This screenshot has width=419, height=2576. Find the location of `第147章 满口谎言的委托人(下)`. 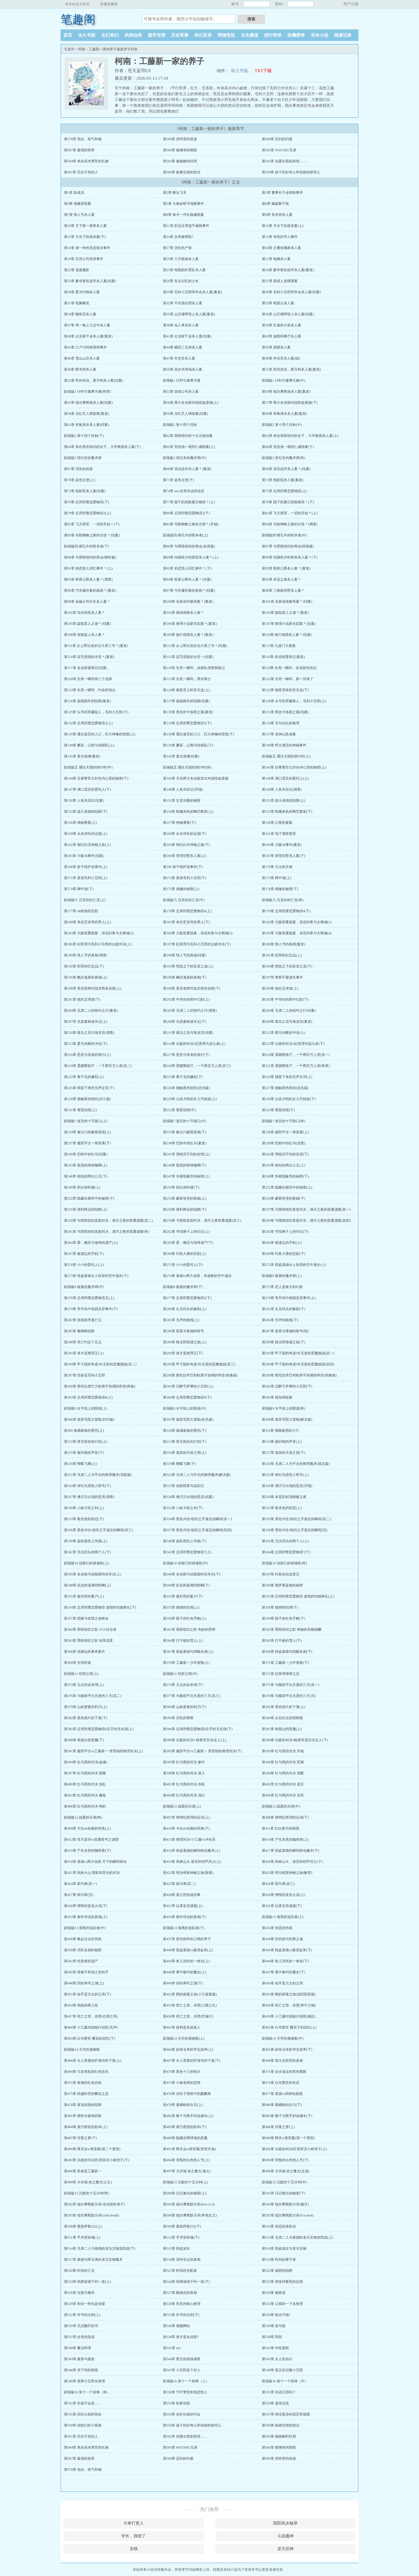

第147章 满口谎言的委托人(下) is located at coordinates (87, 789).